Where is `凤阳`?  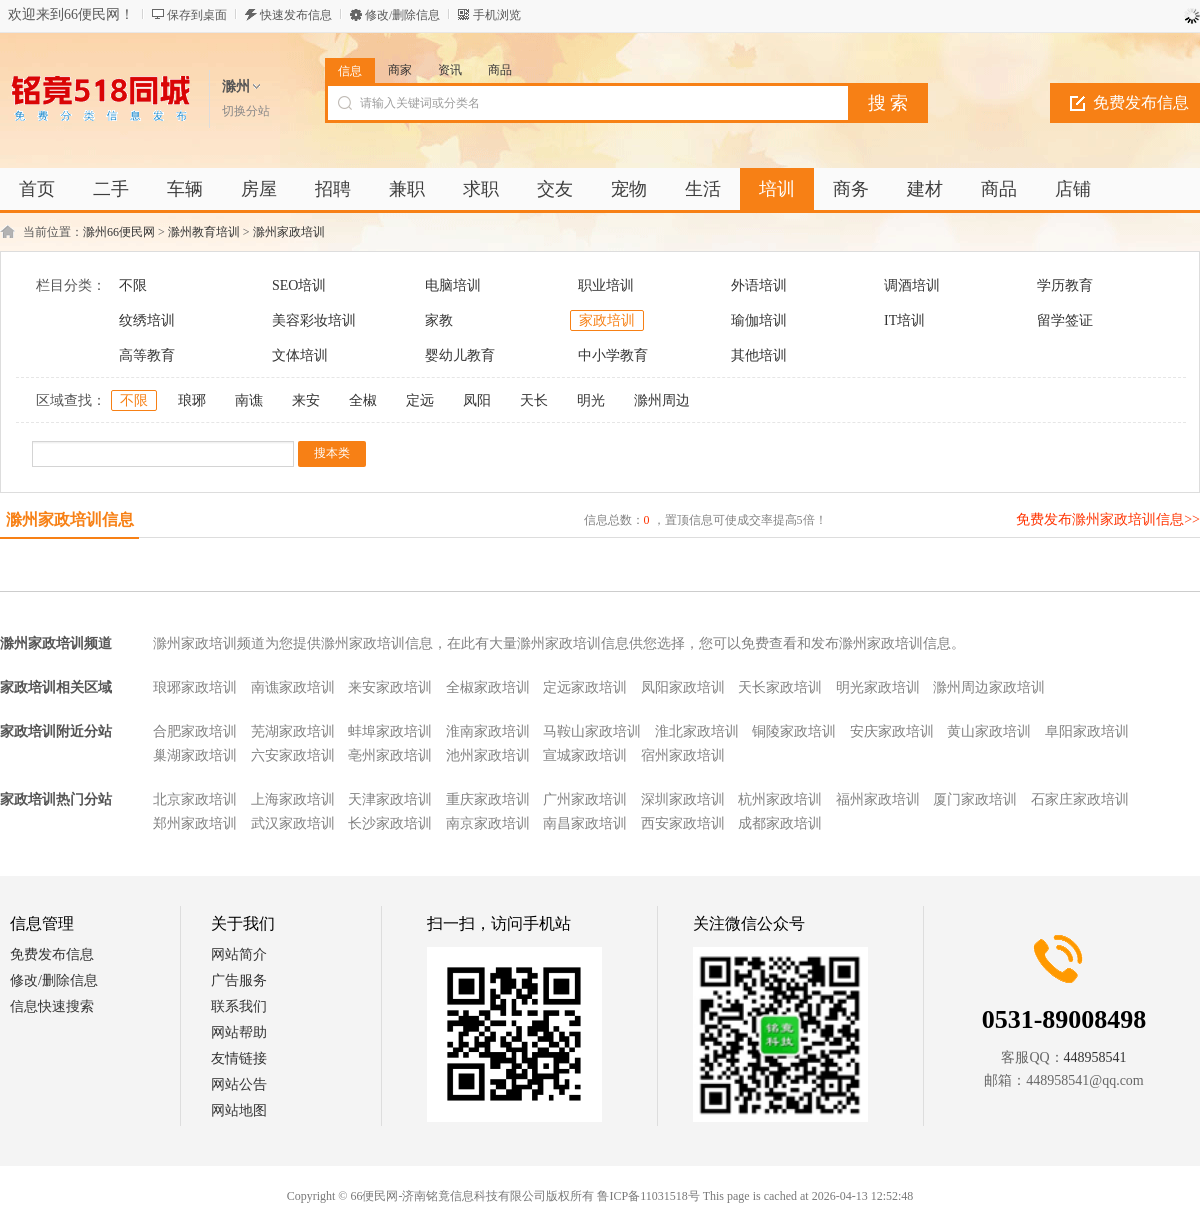 凤阳 is located at coordinates (477, 400).